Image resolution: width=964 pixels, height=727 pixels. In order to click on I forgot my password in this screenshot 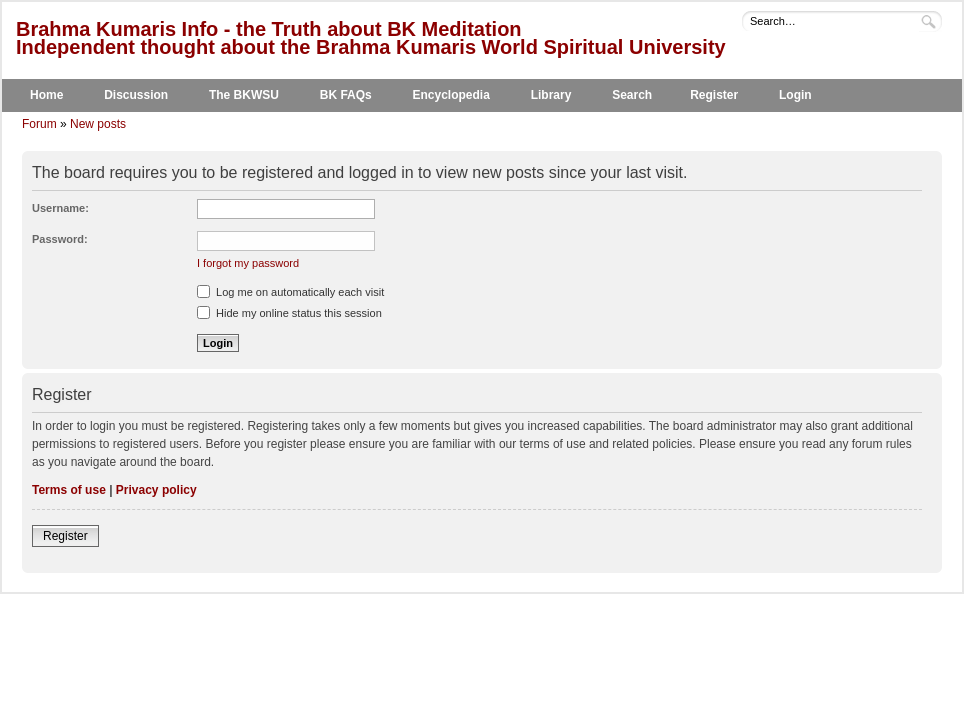, I will do `click(248, 263)`.